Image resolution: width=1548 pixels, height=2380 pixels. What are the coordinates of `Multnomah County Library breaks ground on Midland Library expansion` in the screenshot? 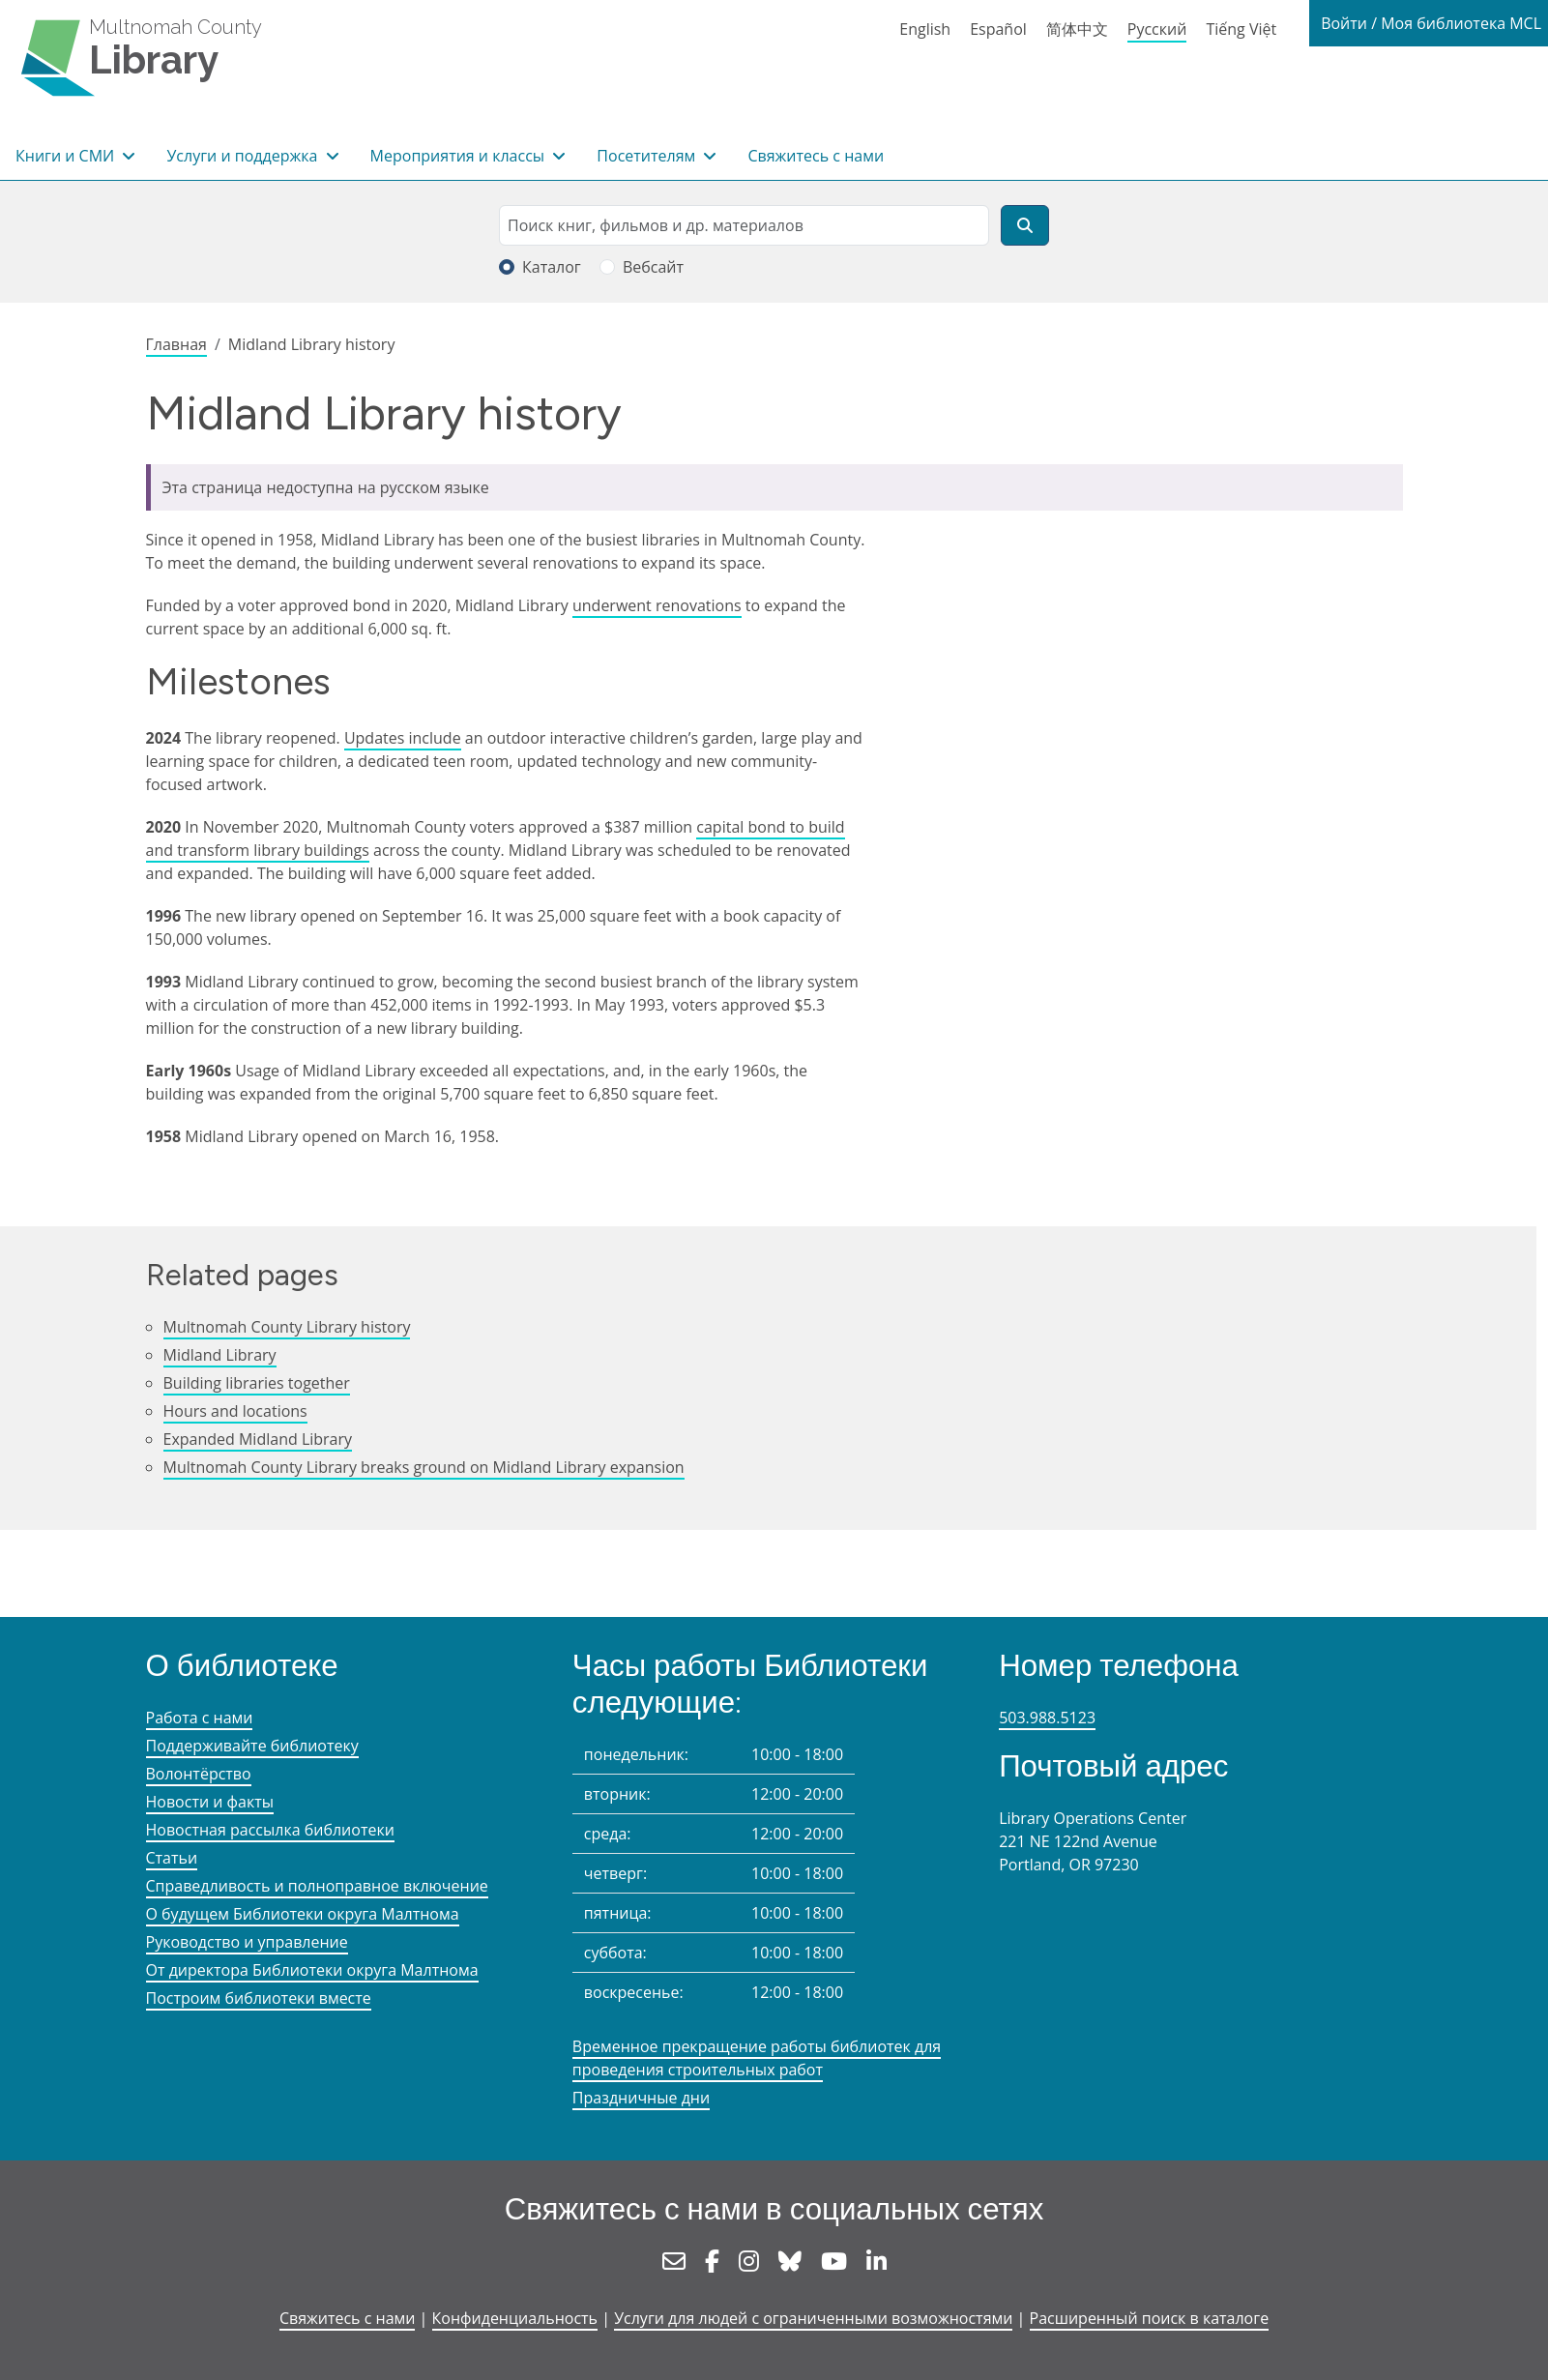 It's located at (424, 1467).